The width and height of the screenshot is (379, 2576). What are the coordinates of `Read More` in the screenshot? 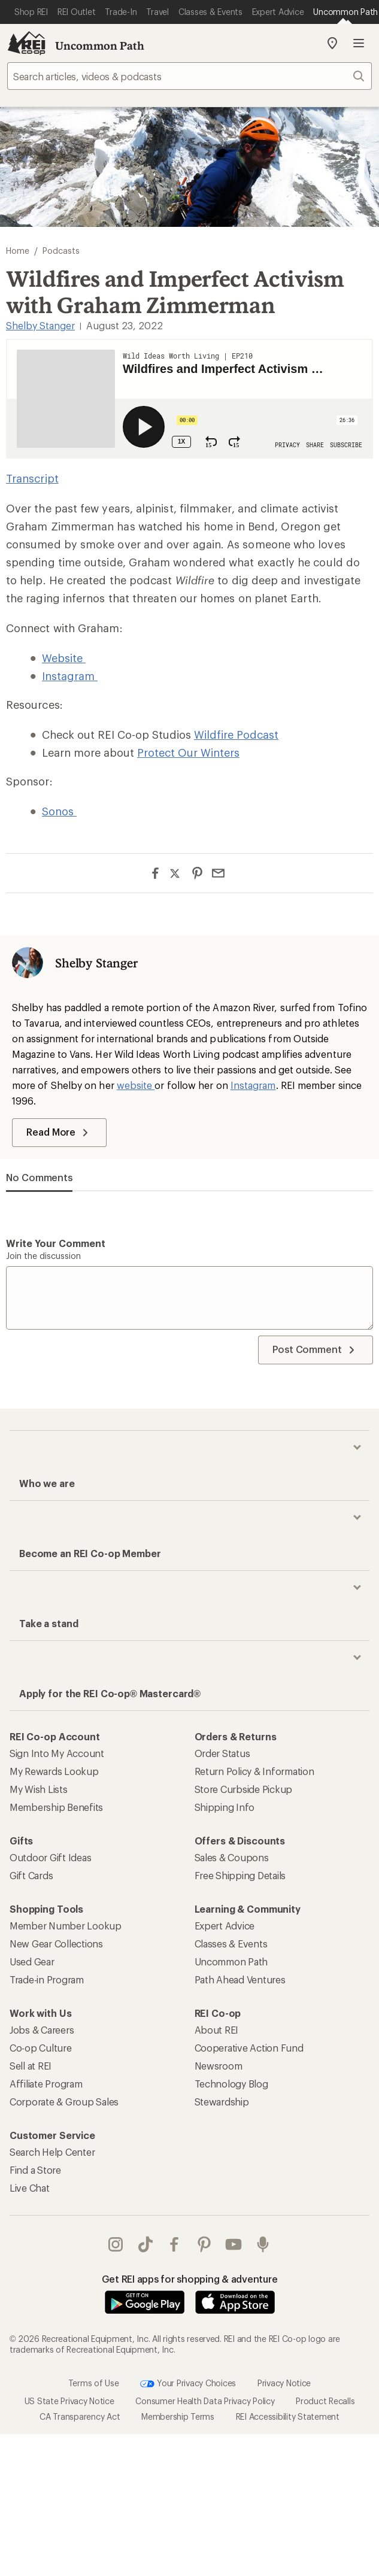 It's located at (59, 1132).